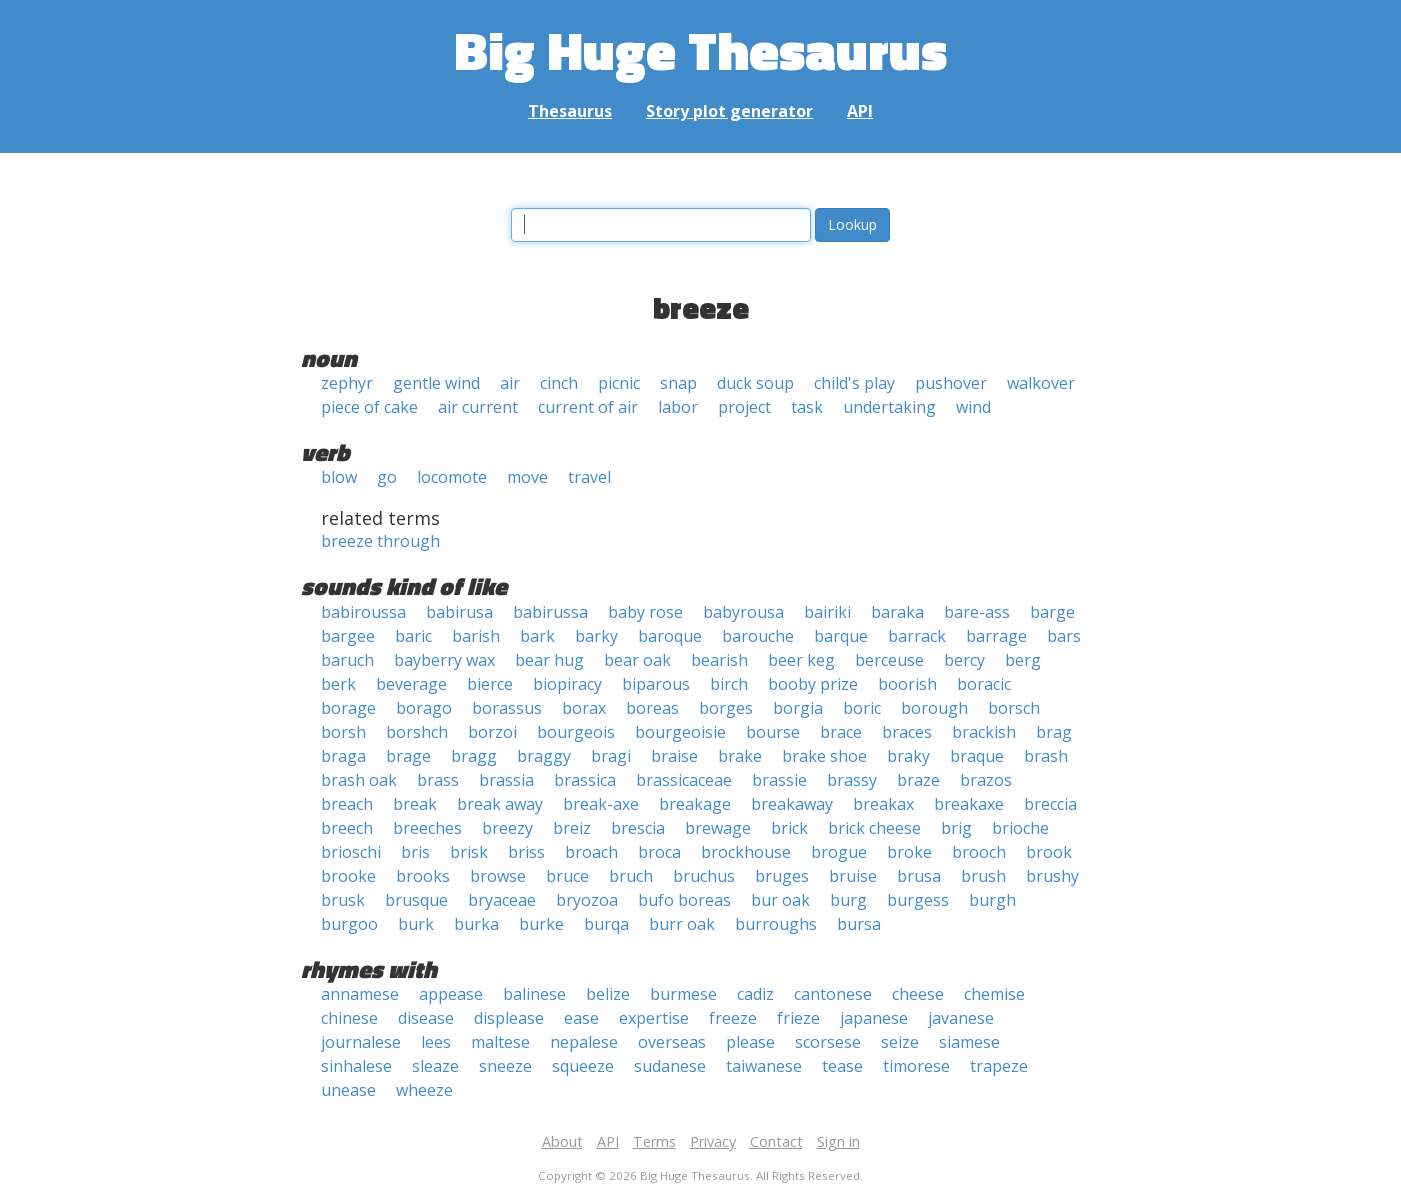 Image resolution: width=1401 pixels, height=1194 pixels. Describe the element at coordinates (678, 407) in the screenshot. I see `labor` at that location.